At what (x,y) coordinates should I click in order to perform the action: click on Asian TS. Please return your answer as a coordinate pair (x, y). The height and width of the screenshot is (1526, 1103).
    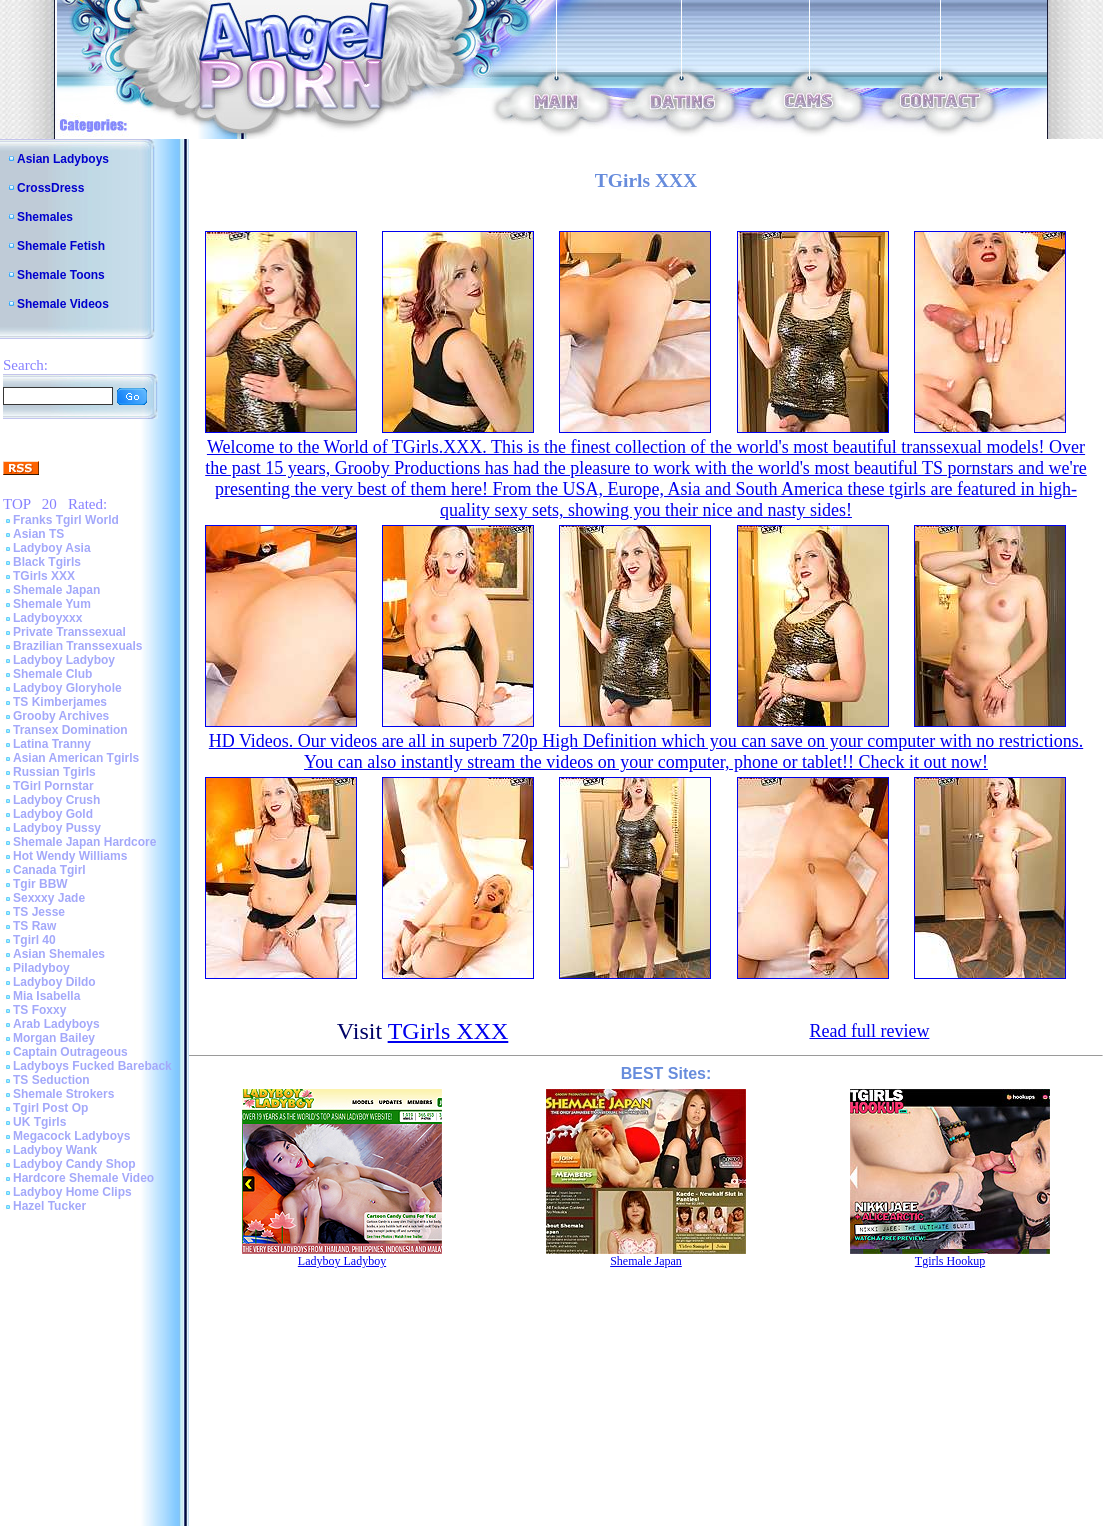
    Looking at the image, I should click on (38, 534).